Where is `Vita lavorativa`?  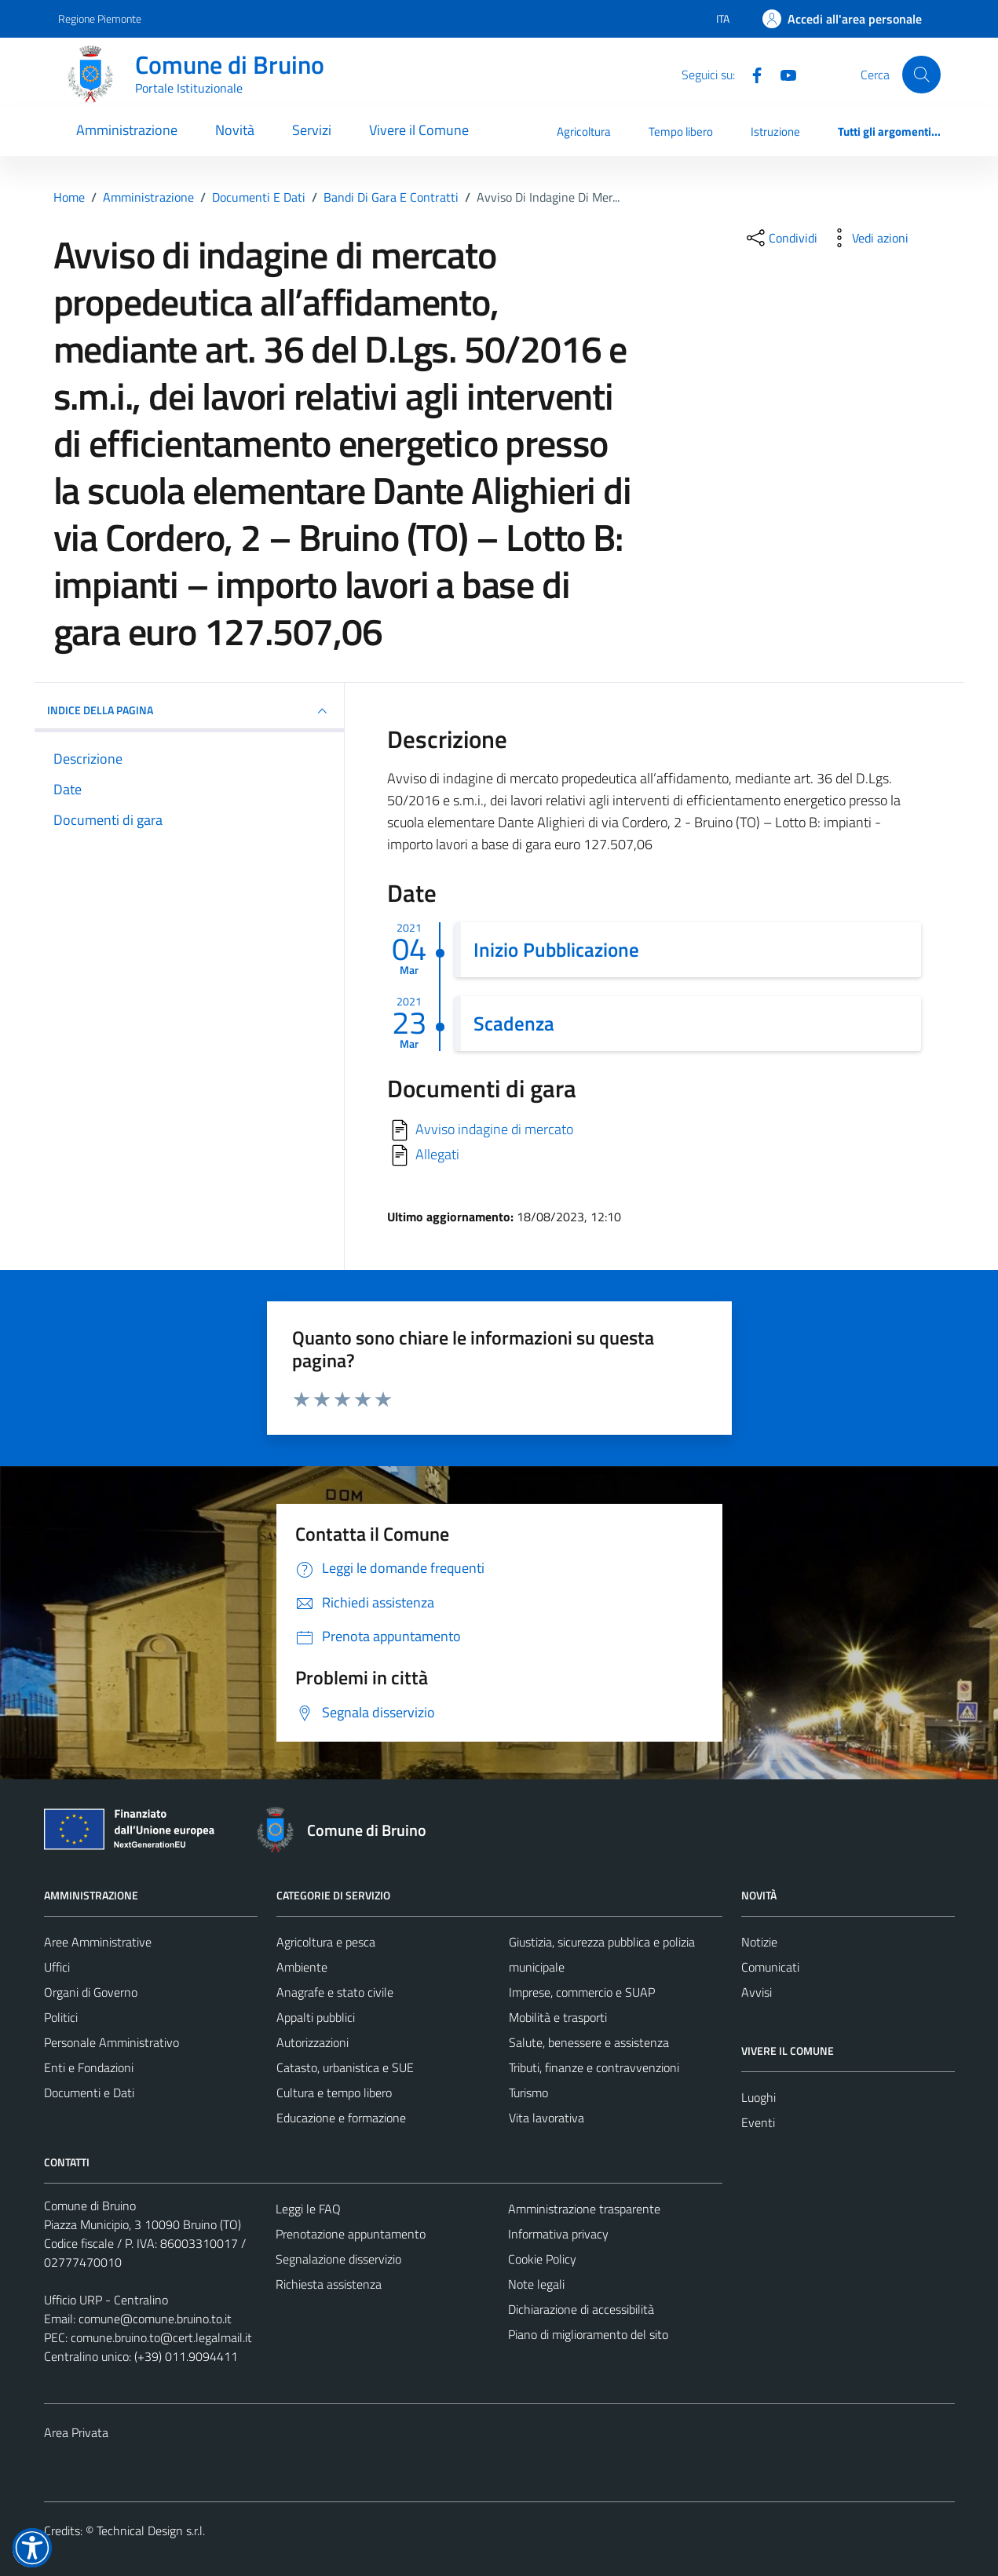
Vita lavorativa is located at coordinates (546, 2117).